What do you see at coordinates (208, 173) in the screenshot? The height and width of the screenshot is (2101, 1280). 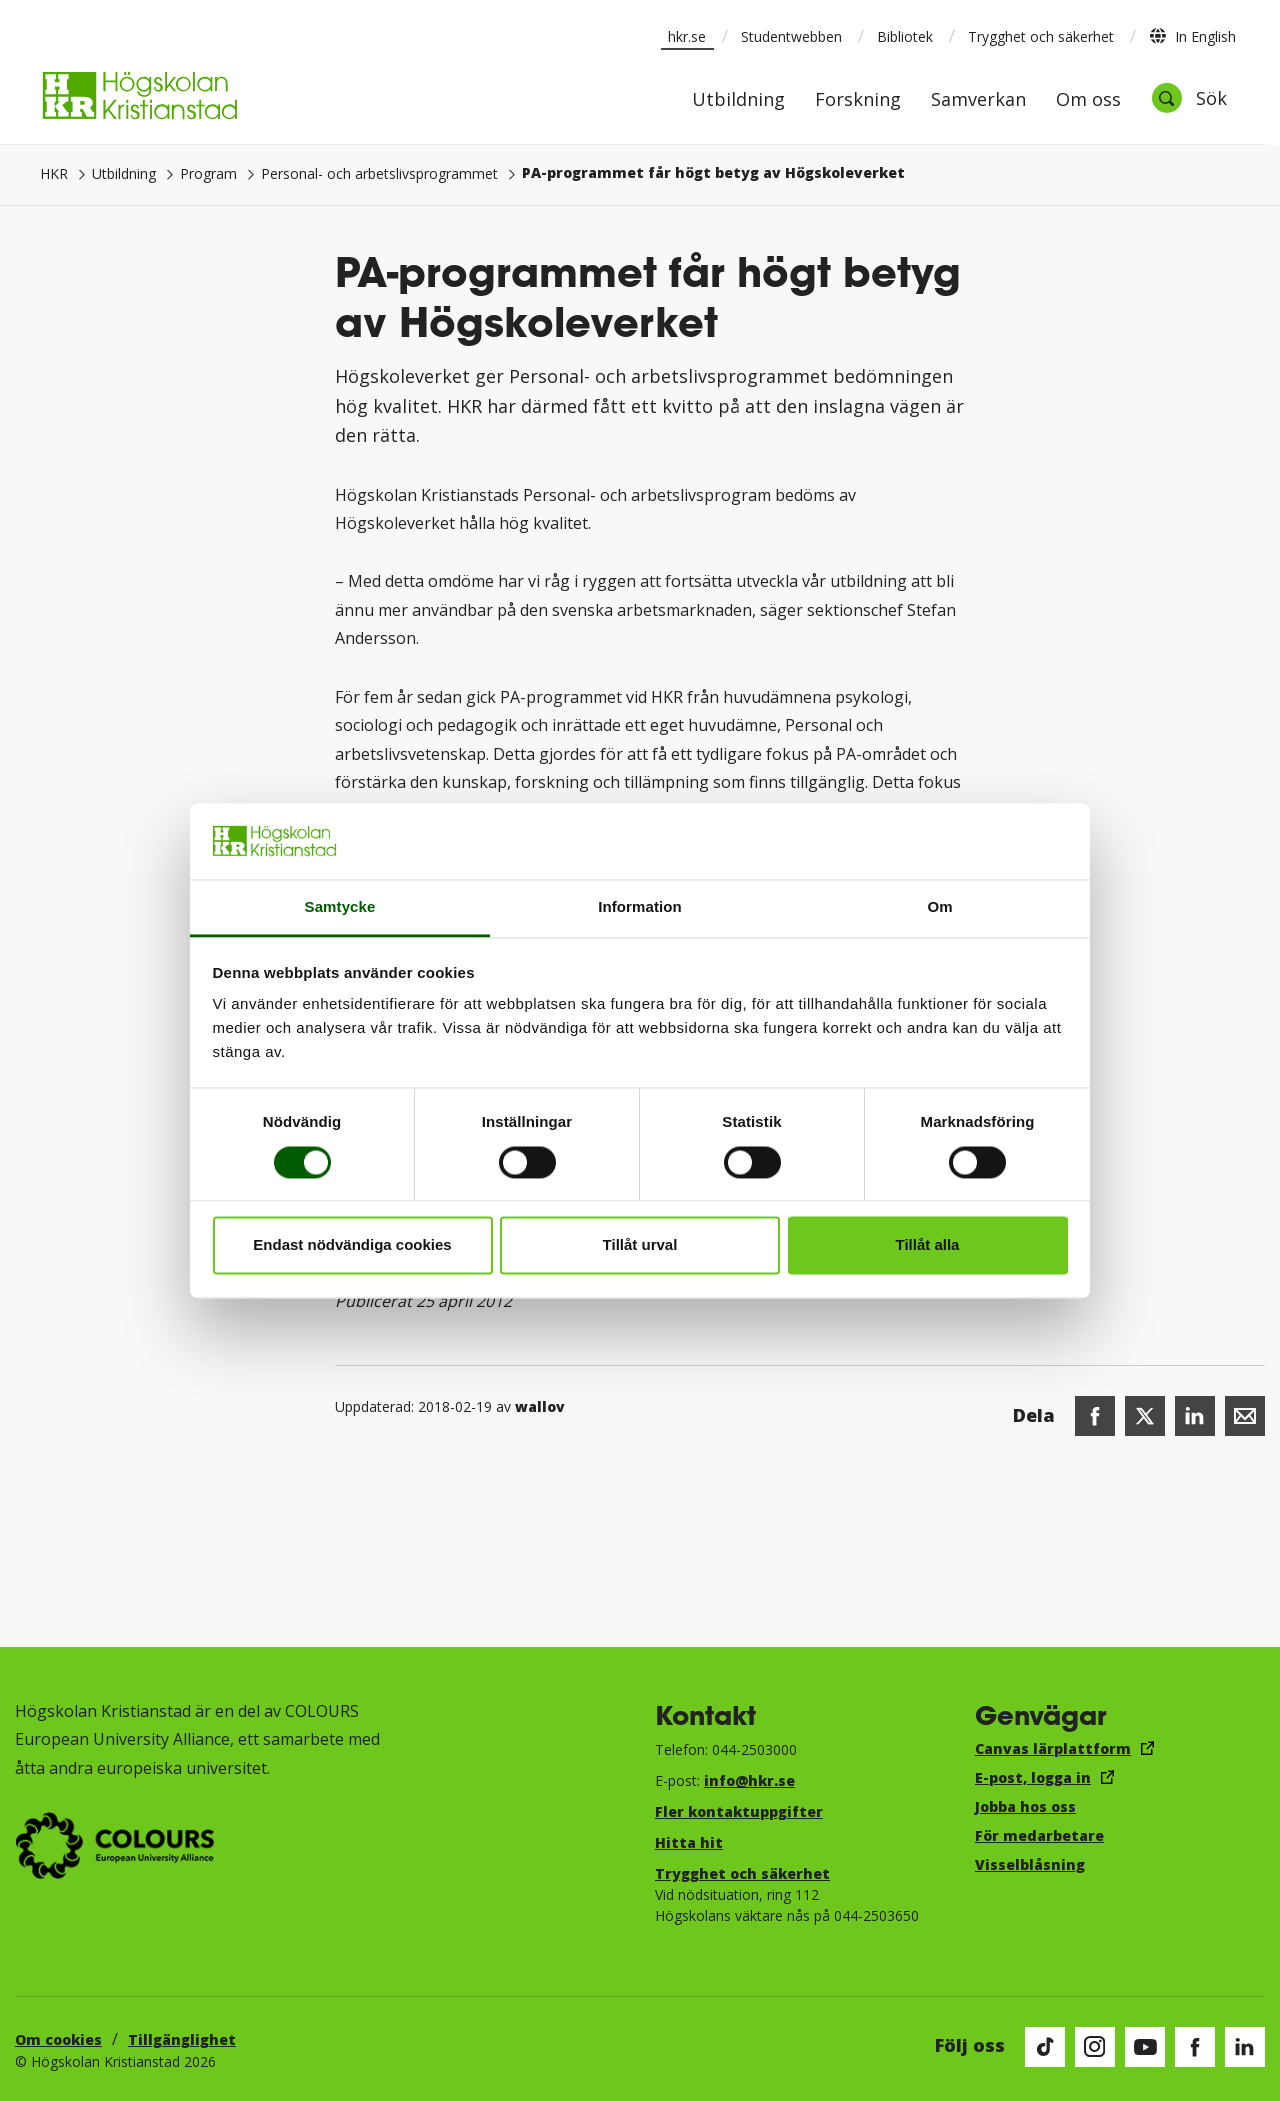 I see `Program` at bounding box center [208, 173].